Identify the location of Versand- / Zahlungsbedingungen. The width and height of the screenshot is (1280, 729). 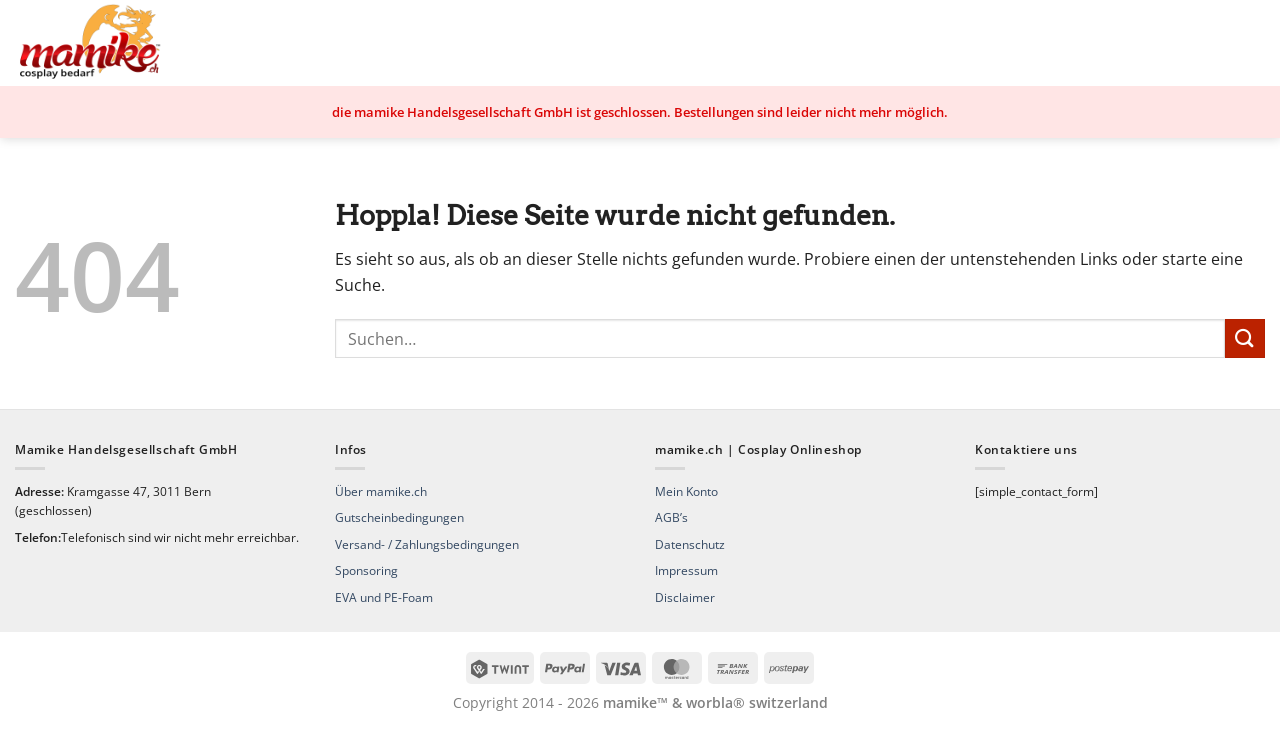
(427, 544).